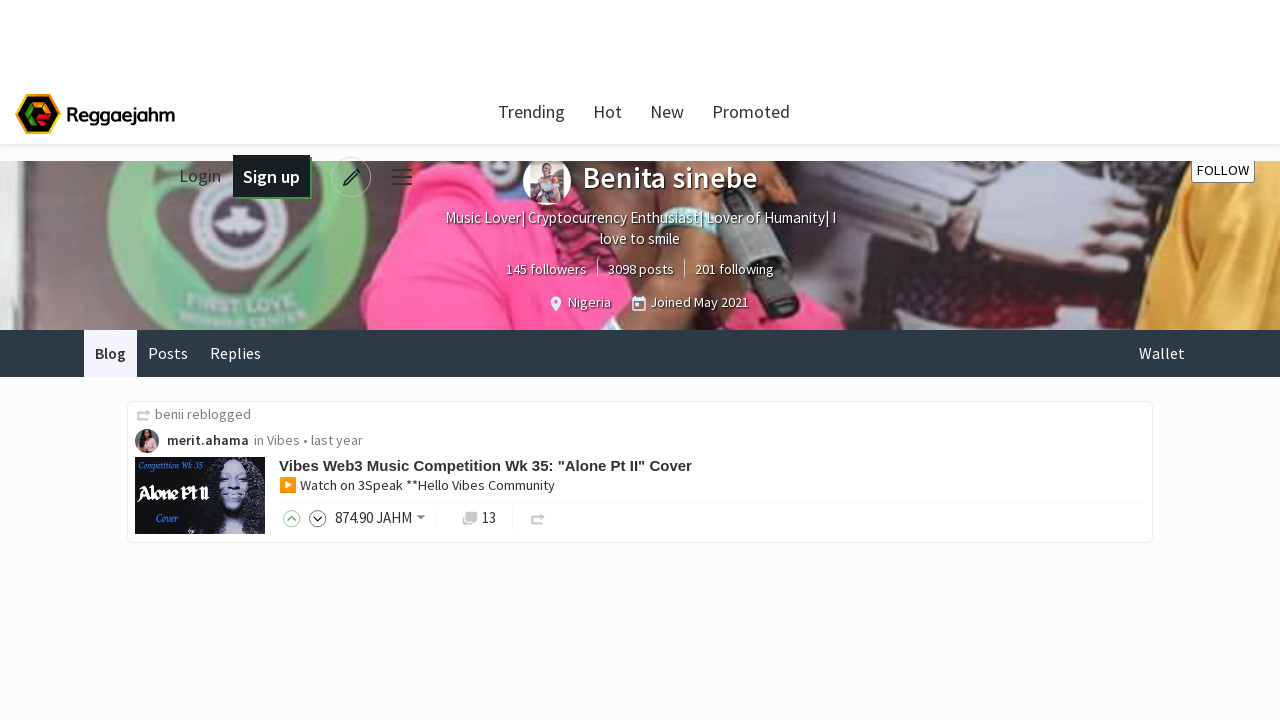 Image resolution: width=1280 pixels, height=720 pixels. Describe the element at coordinates (734, 269) in the screenshot. I see `201 following` at that location.